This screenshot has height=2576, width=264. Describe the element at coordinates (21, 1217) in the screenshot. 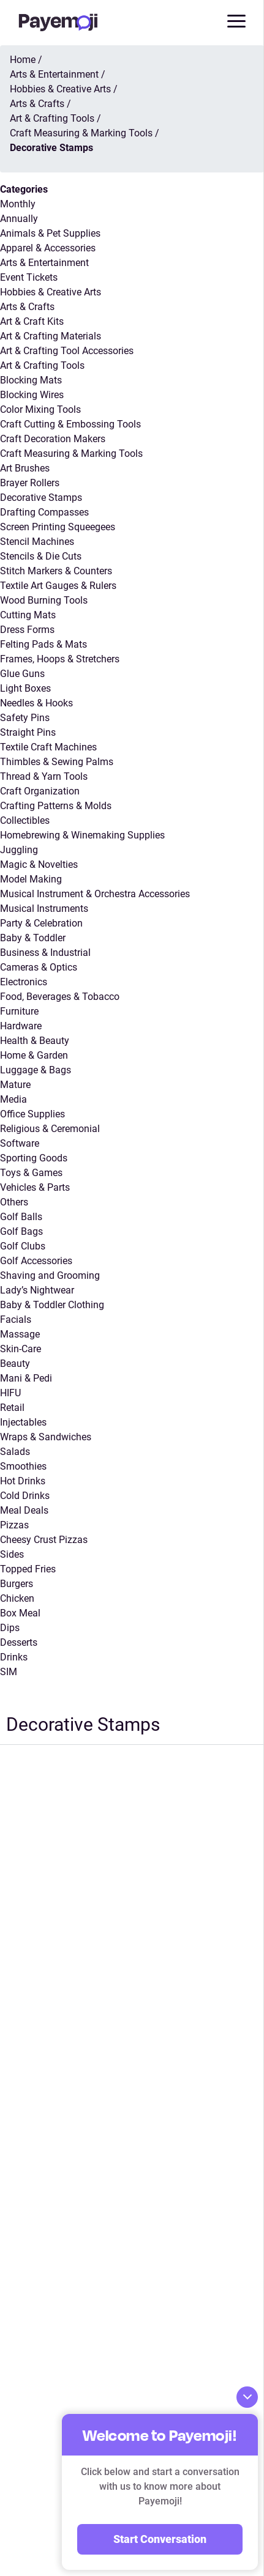

I see `Golf Balls` at that location.